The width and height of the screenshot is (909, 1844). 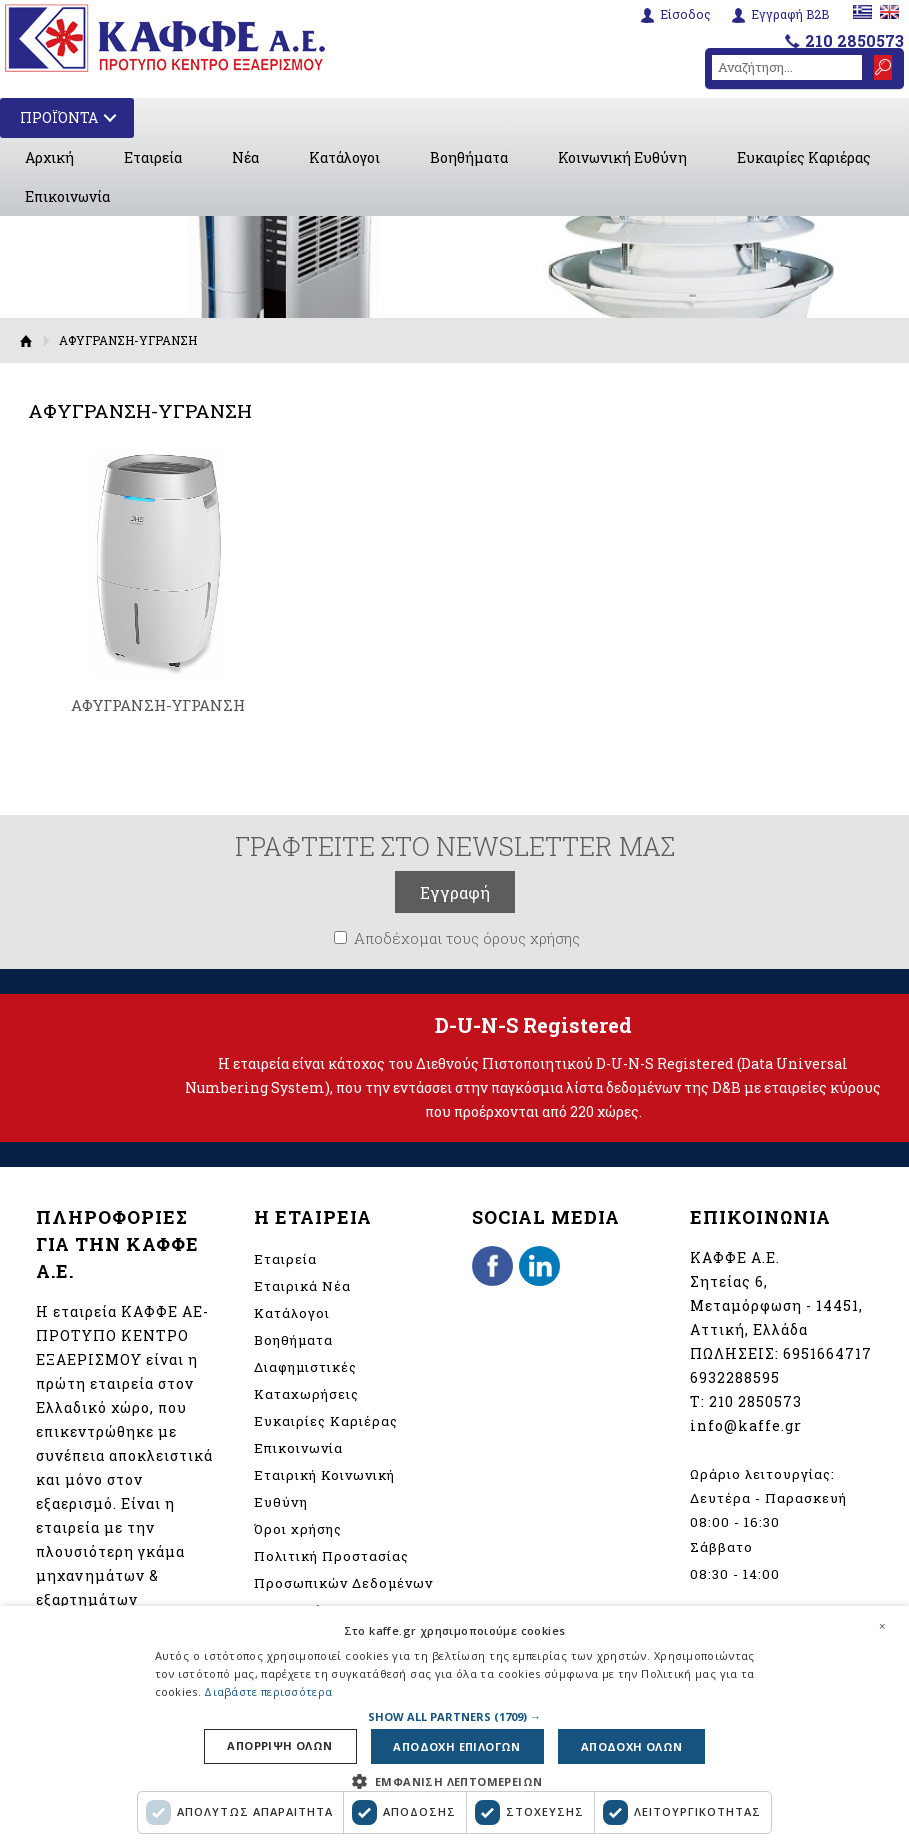 I want to click on Εταιρικά Νέα, so click(x=302, y=1286).